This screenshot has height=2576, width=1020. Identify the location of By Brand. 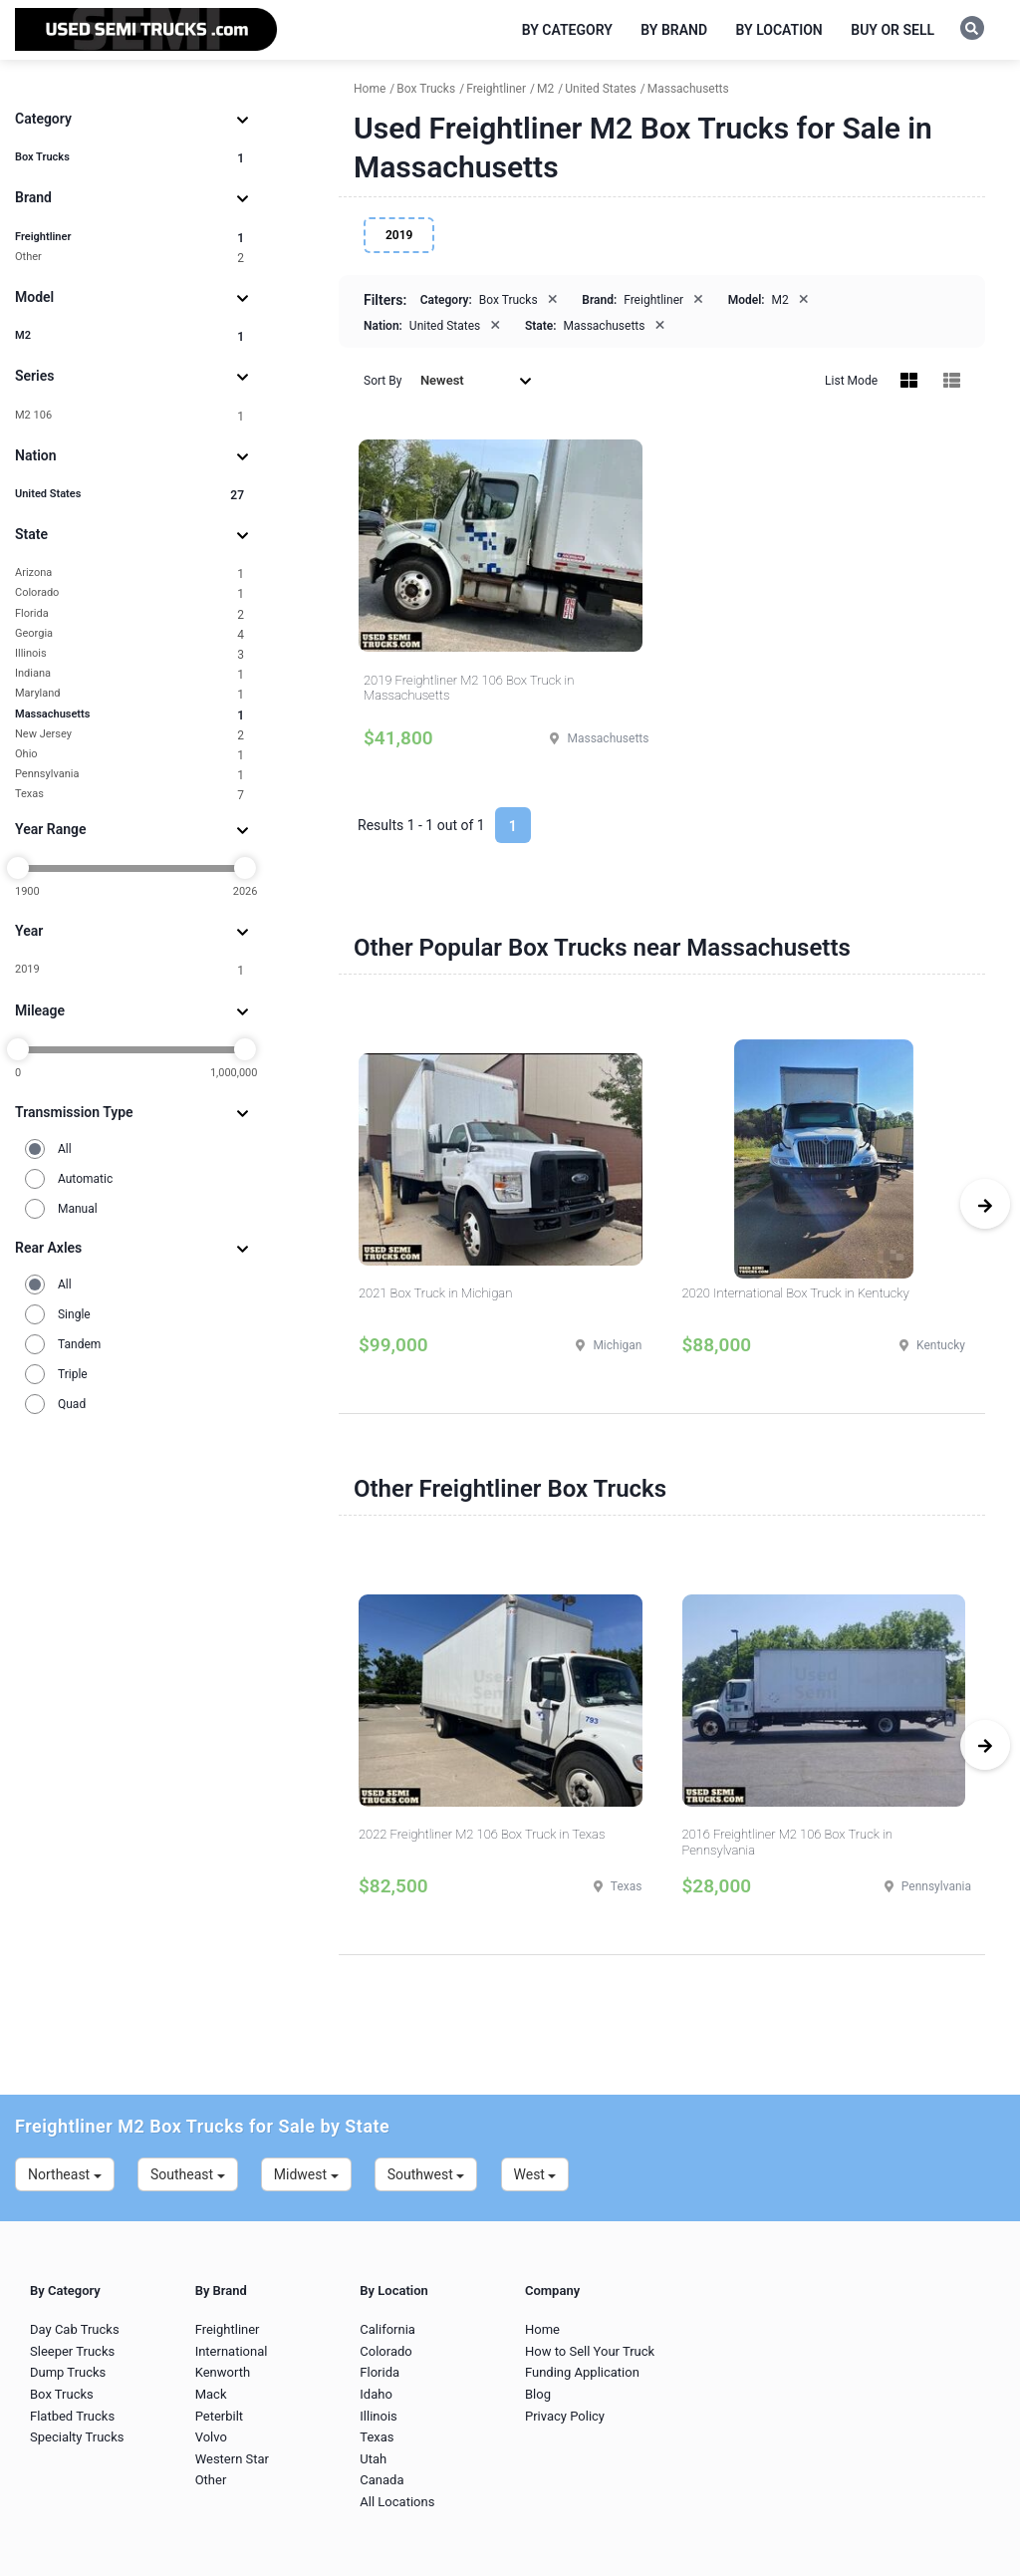
(673, 30).